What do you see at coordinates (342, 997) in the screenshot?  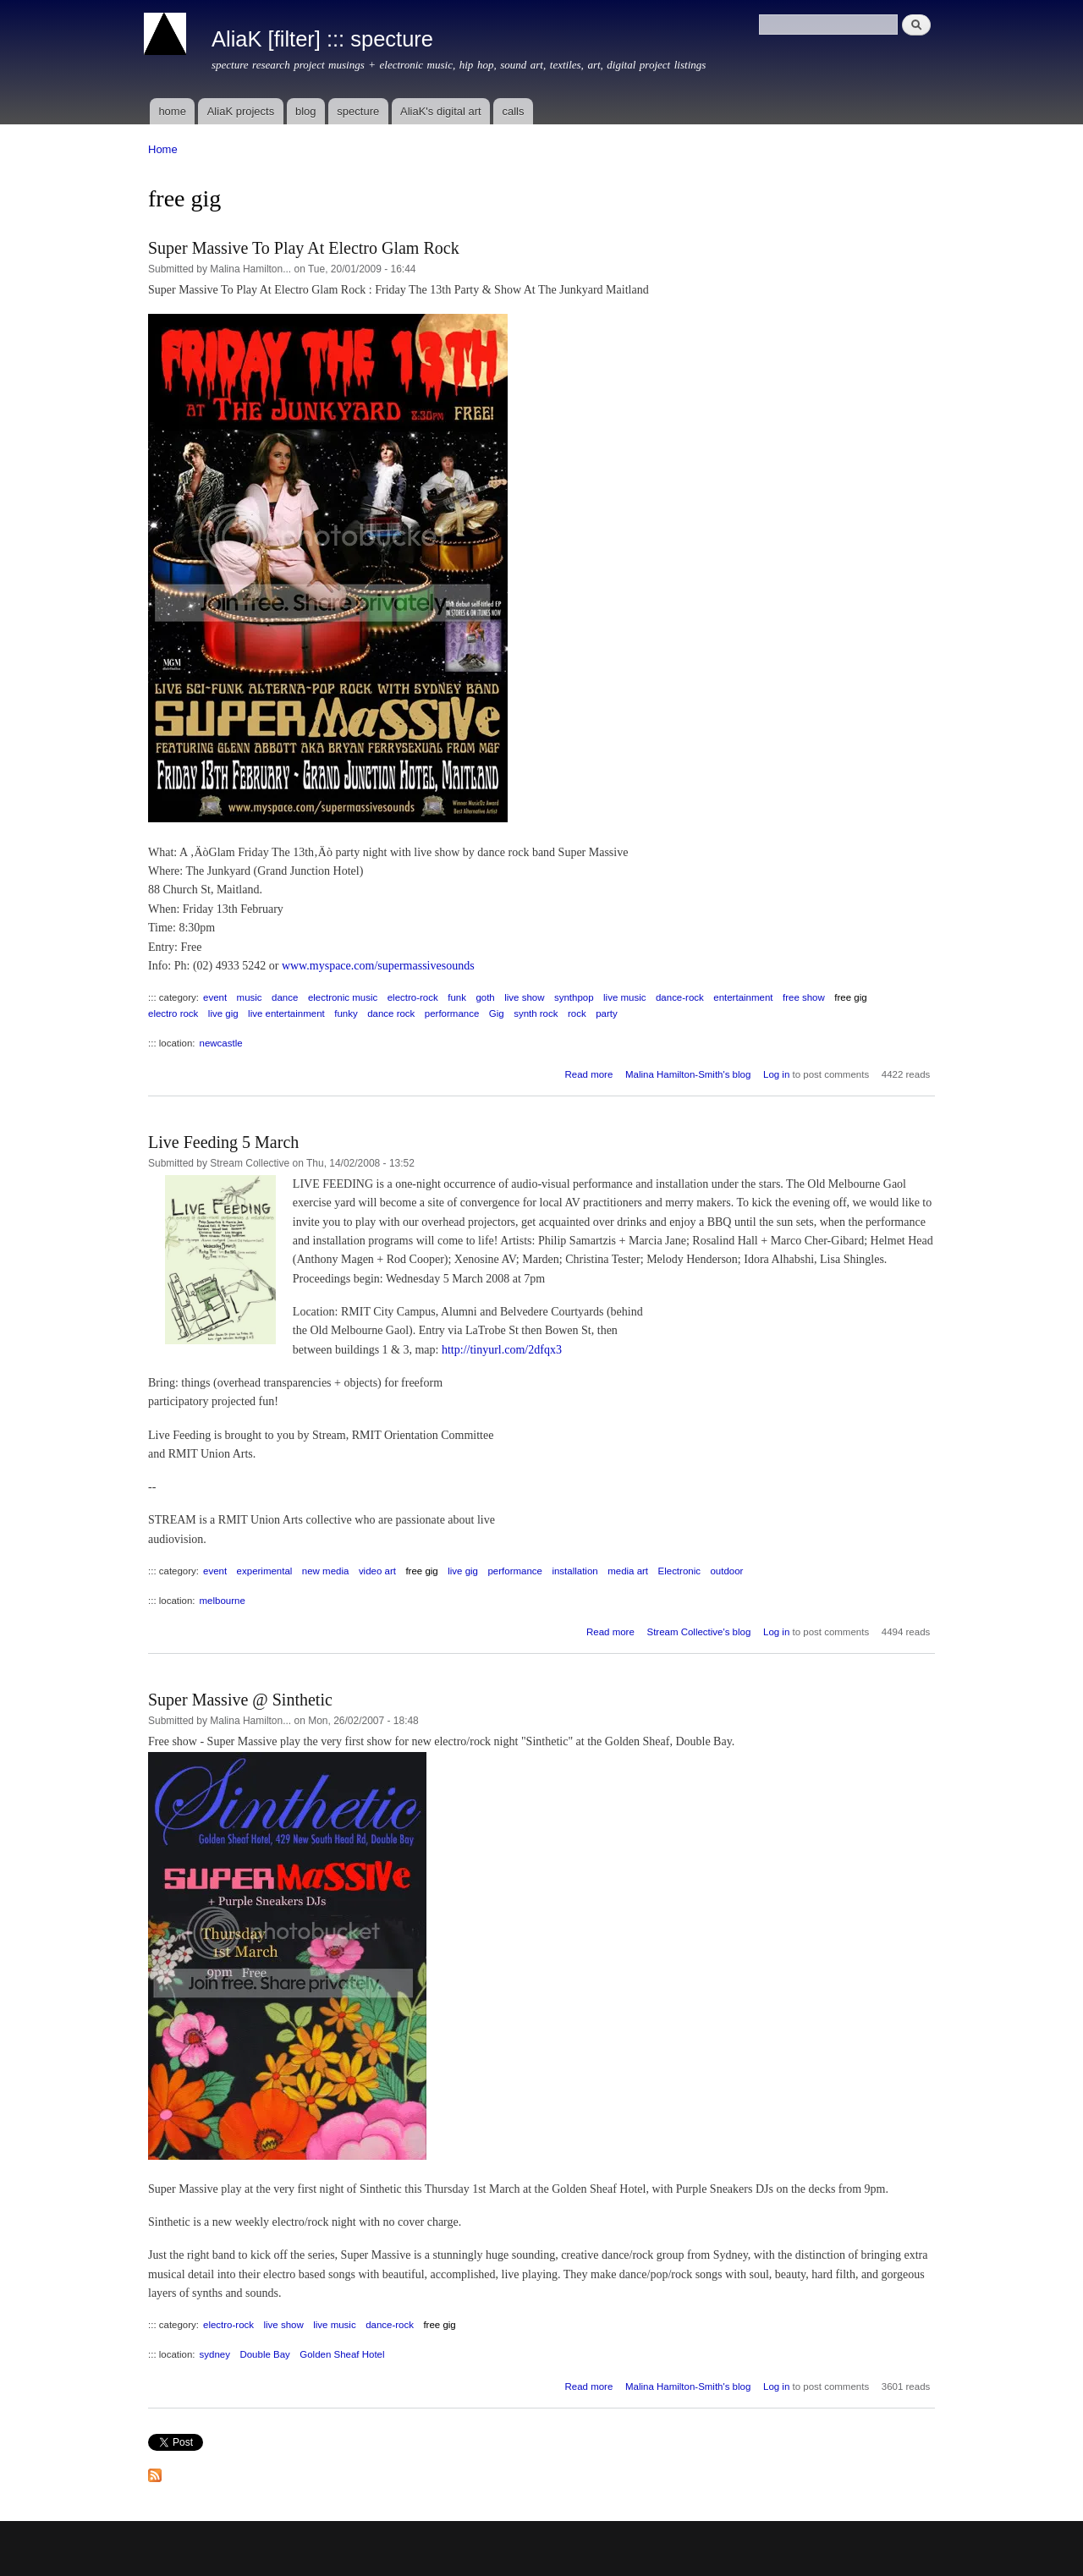 I see `electronic music` at bounding box center [342, 997].